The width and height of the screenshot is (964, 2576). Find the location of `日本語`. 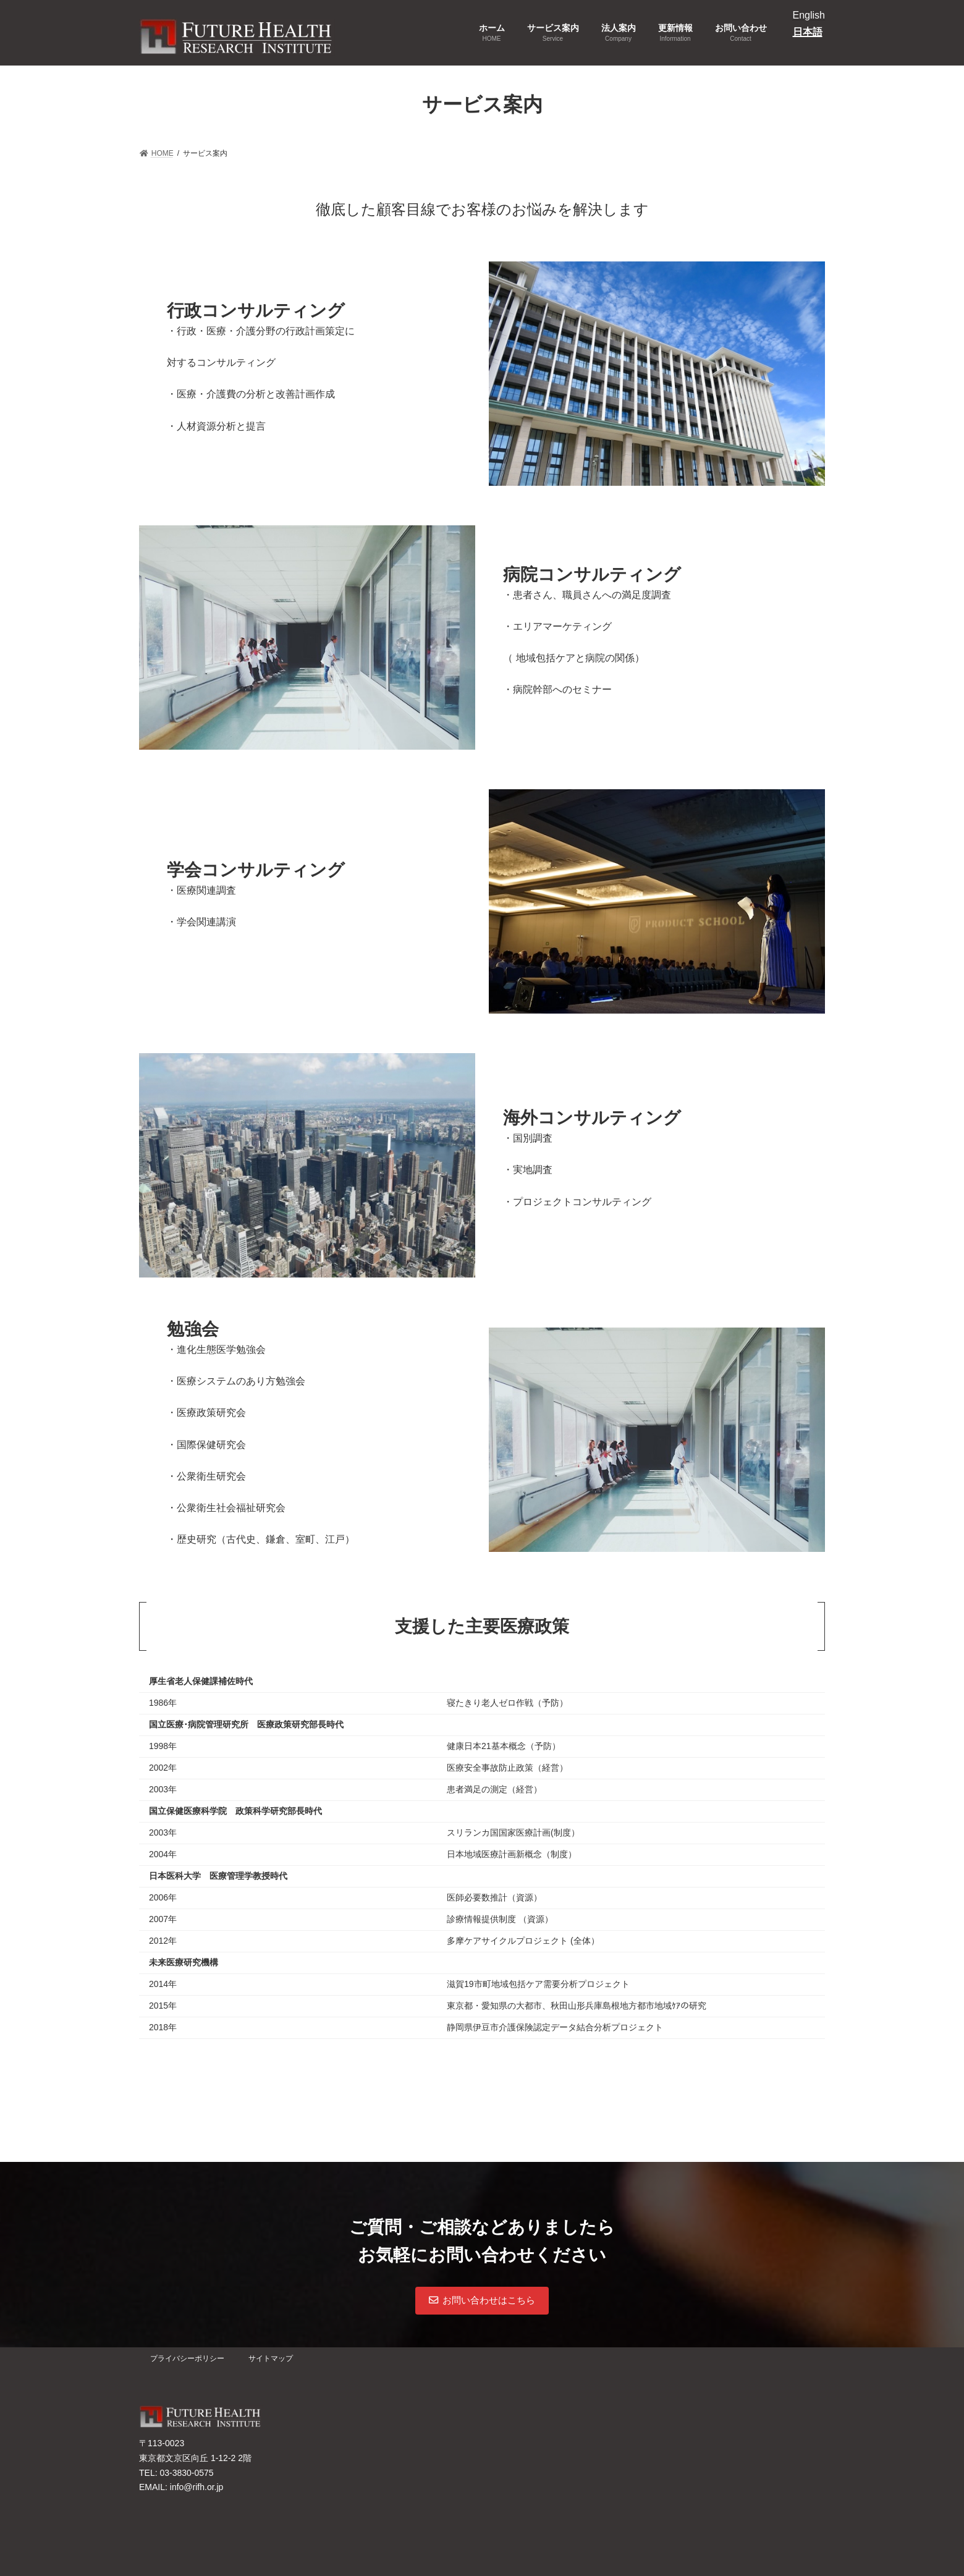

日本語 is located at coordinates (807, 32).